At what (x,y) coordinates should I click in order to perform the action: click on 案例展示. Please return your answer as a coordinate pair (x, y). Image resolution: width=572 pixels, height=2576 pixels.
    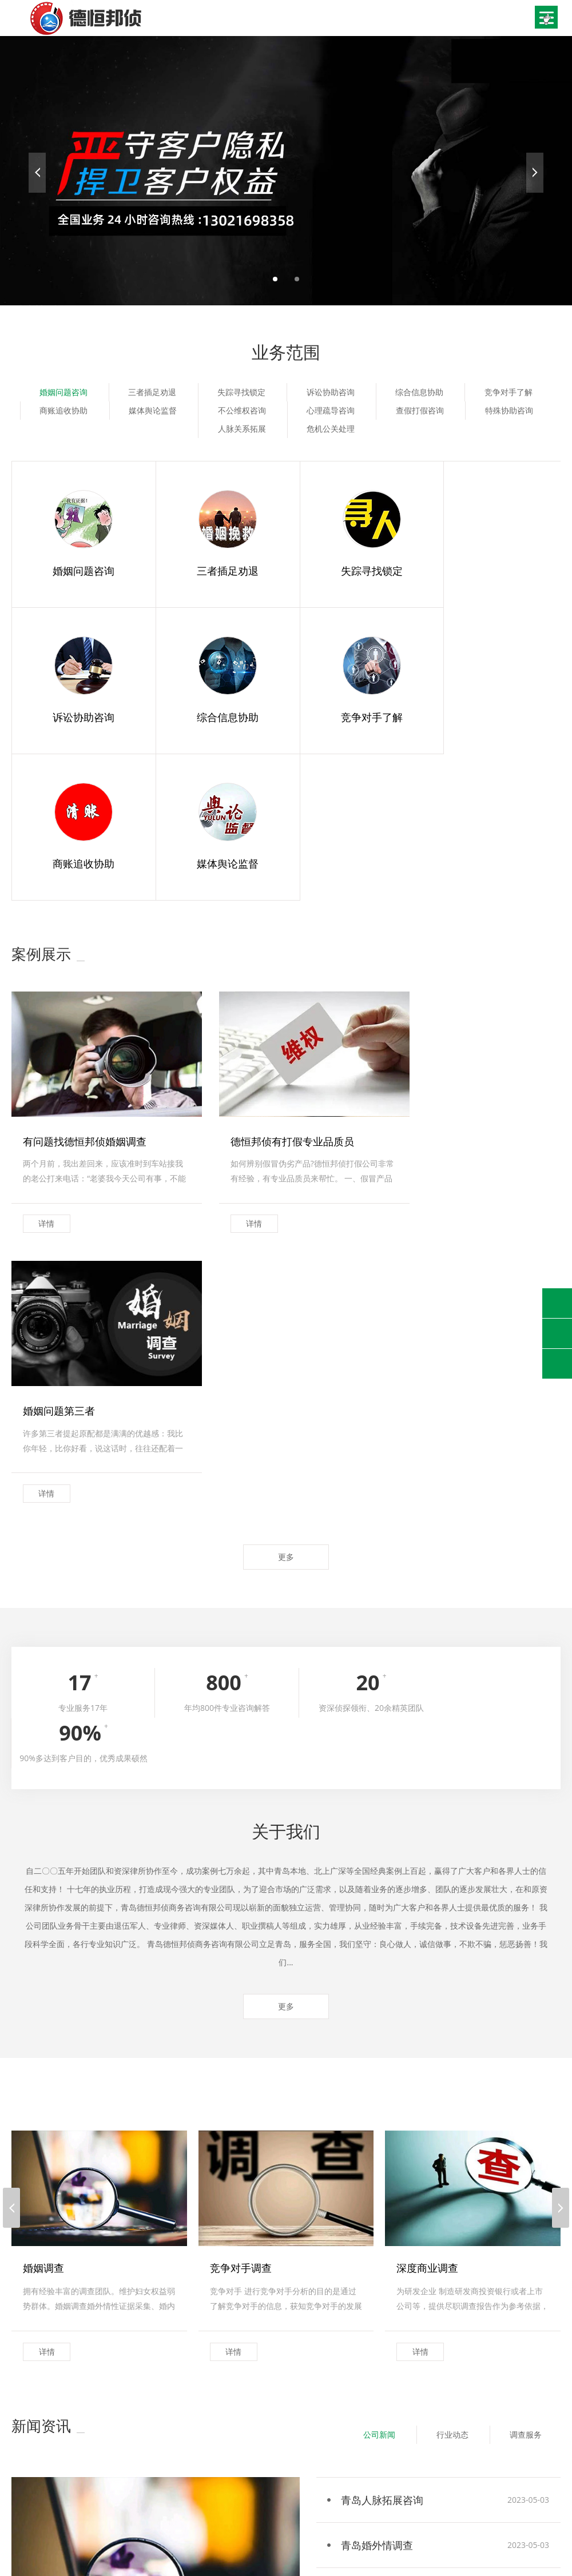
    Looking at the image, I should click on (231, 2482).